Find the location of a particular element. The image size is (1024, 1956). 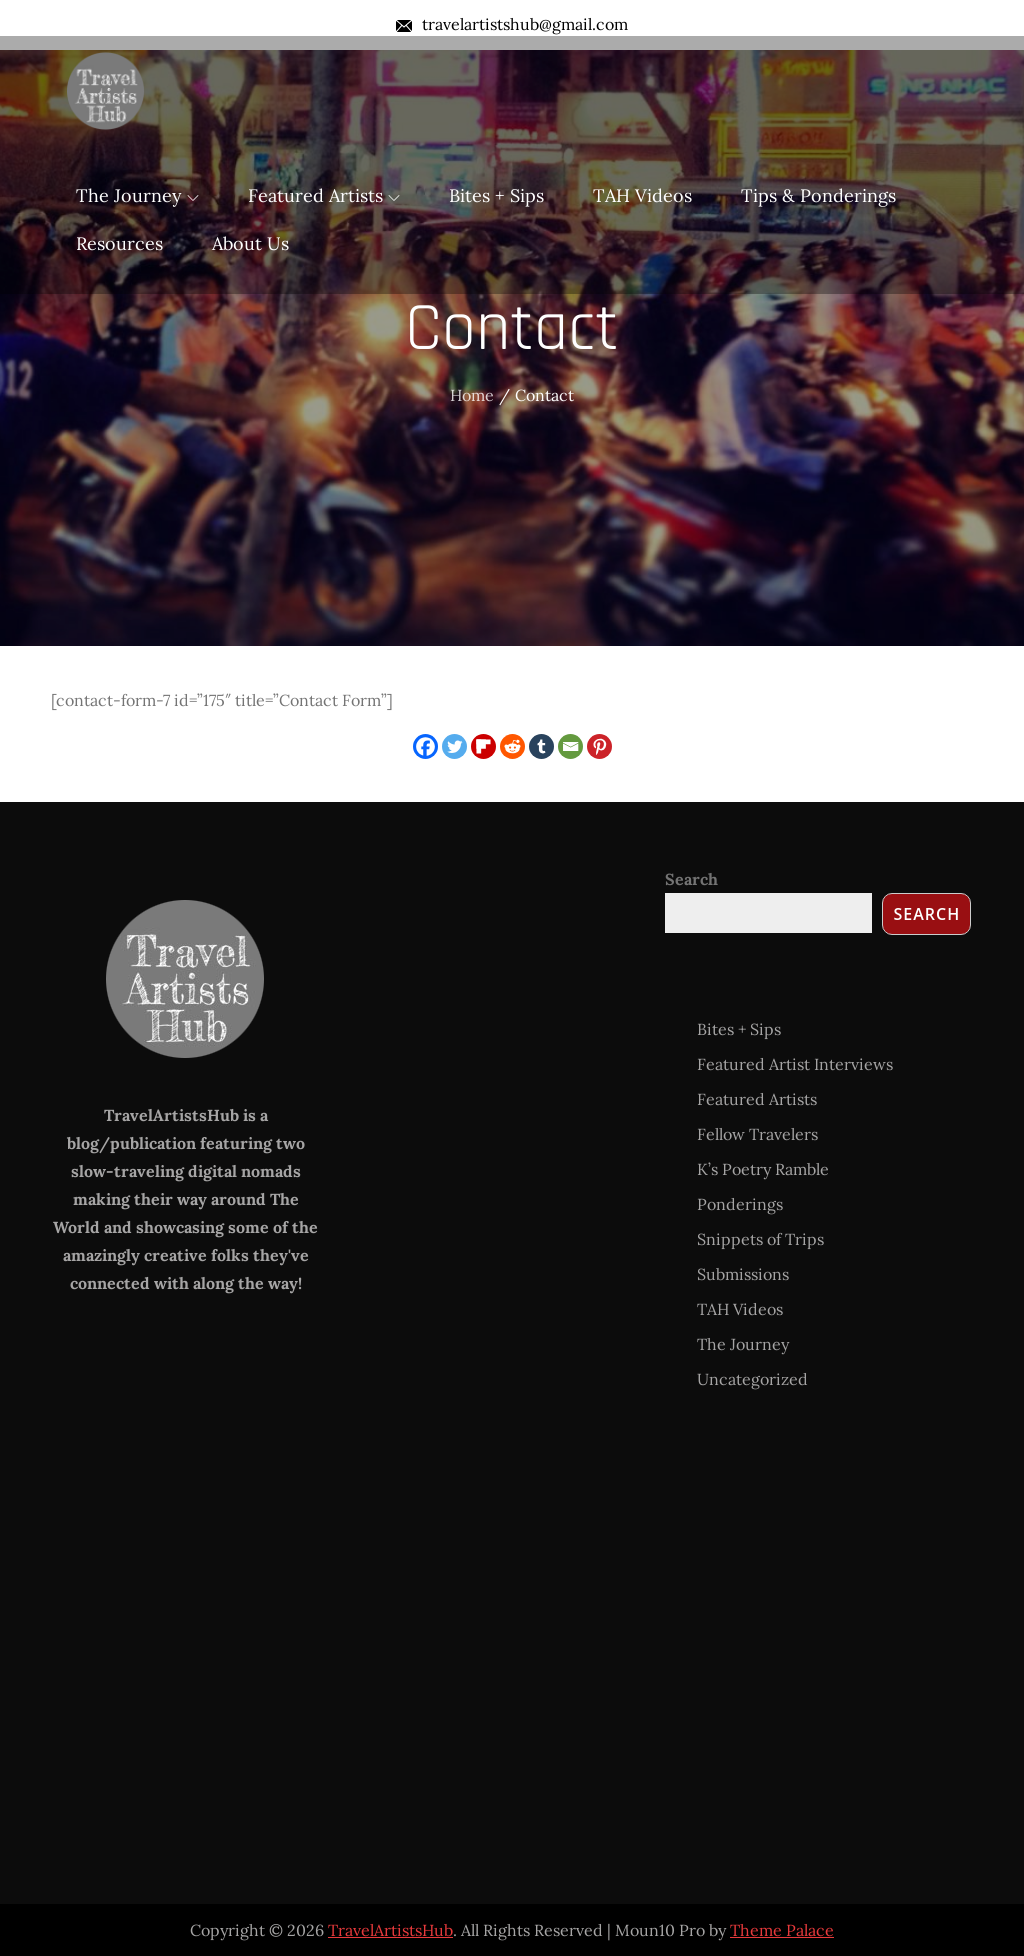

[Twitter] is located at coordinates (454, 746).